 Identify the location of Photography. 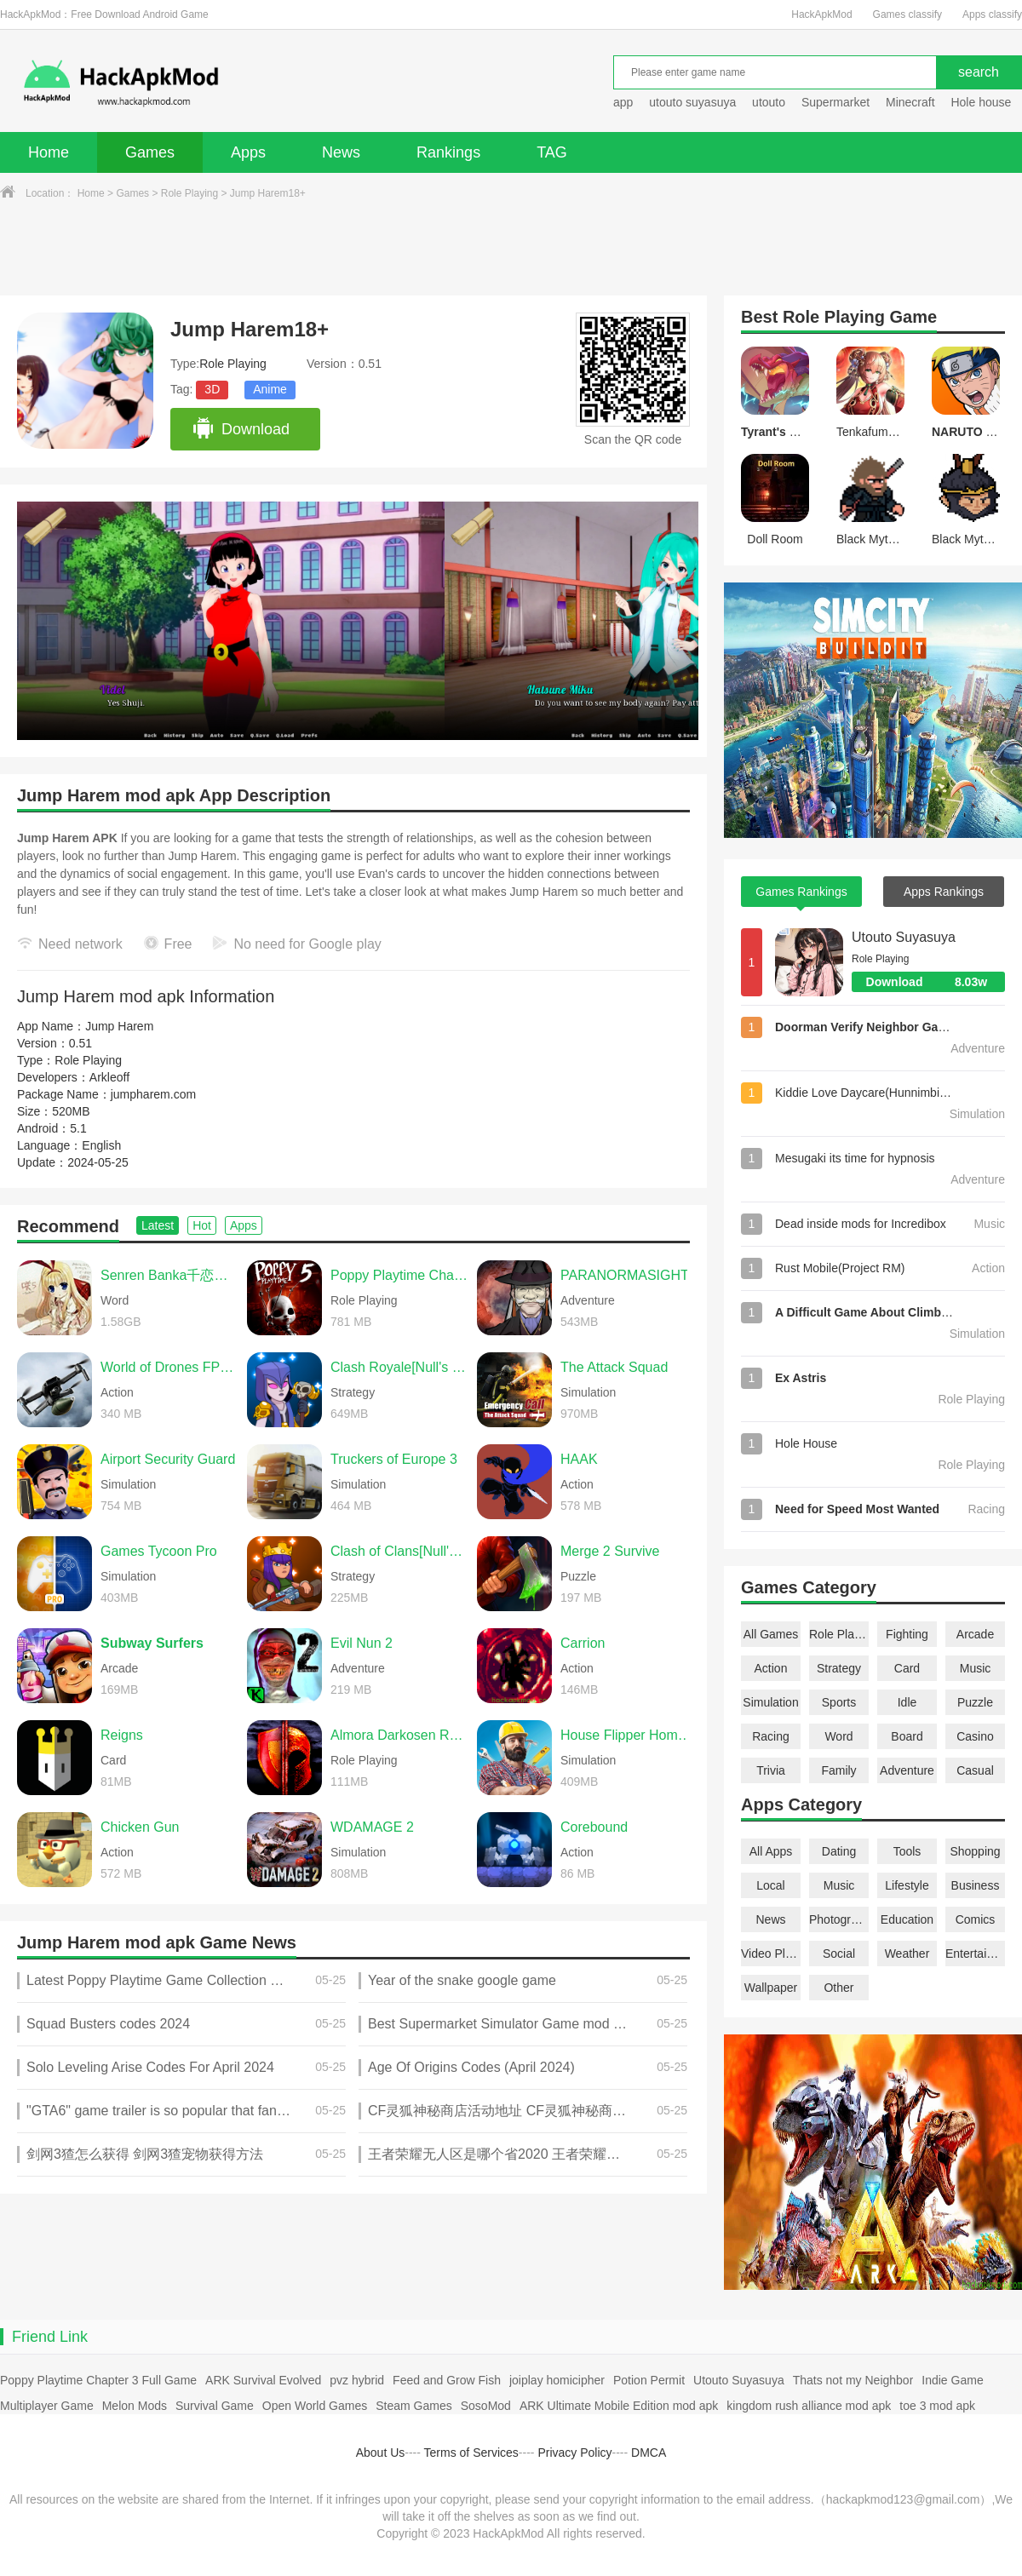
(839, 1919).